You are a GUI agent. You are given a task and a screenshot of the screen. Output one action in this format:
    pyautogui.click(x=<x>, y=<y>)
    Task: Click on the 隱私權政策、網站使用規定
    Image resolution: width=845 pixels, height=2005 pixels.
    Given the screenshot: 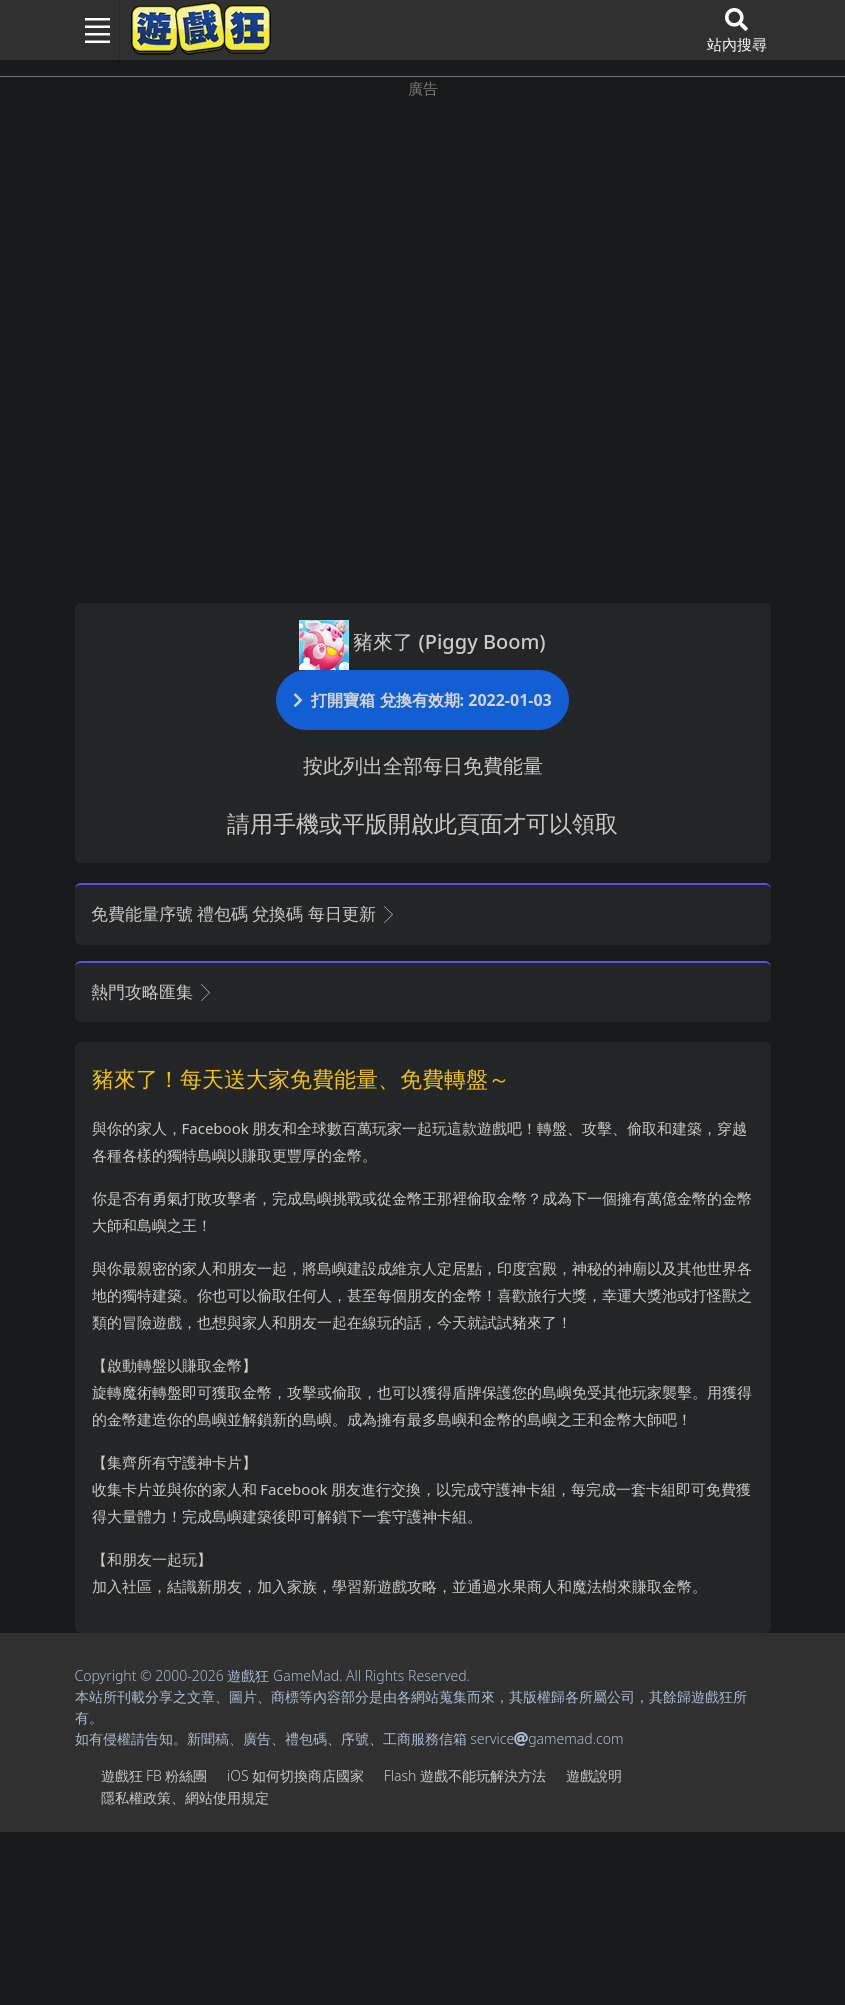 What is the action you would take?
    pyautogui.click(x=185, y=1797)
    